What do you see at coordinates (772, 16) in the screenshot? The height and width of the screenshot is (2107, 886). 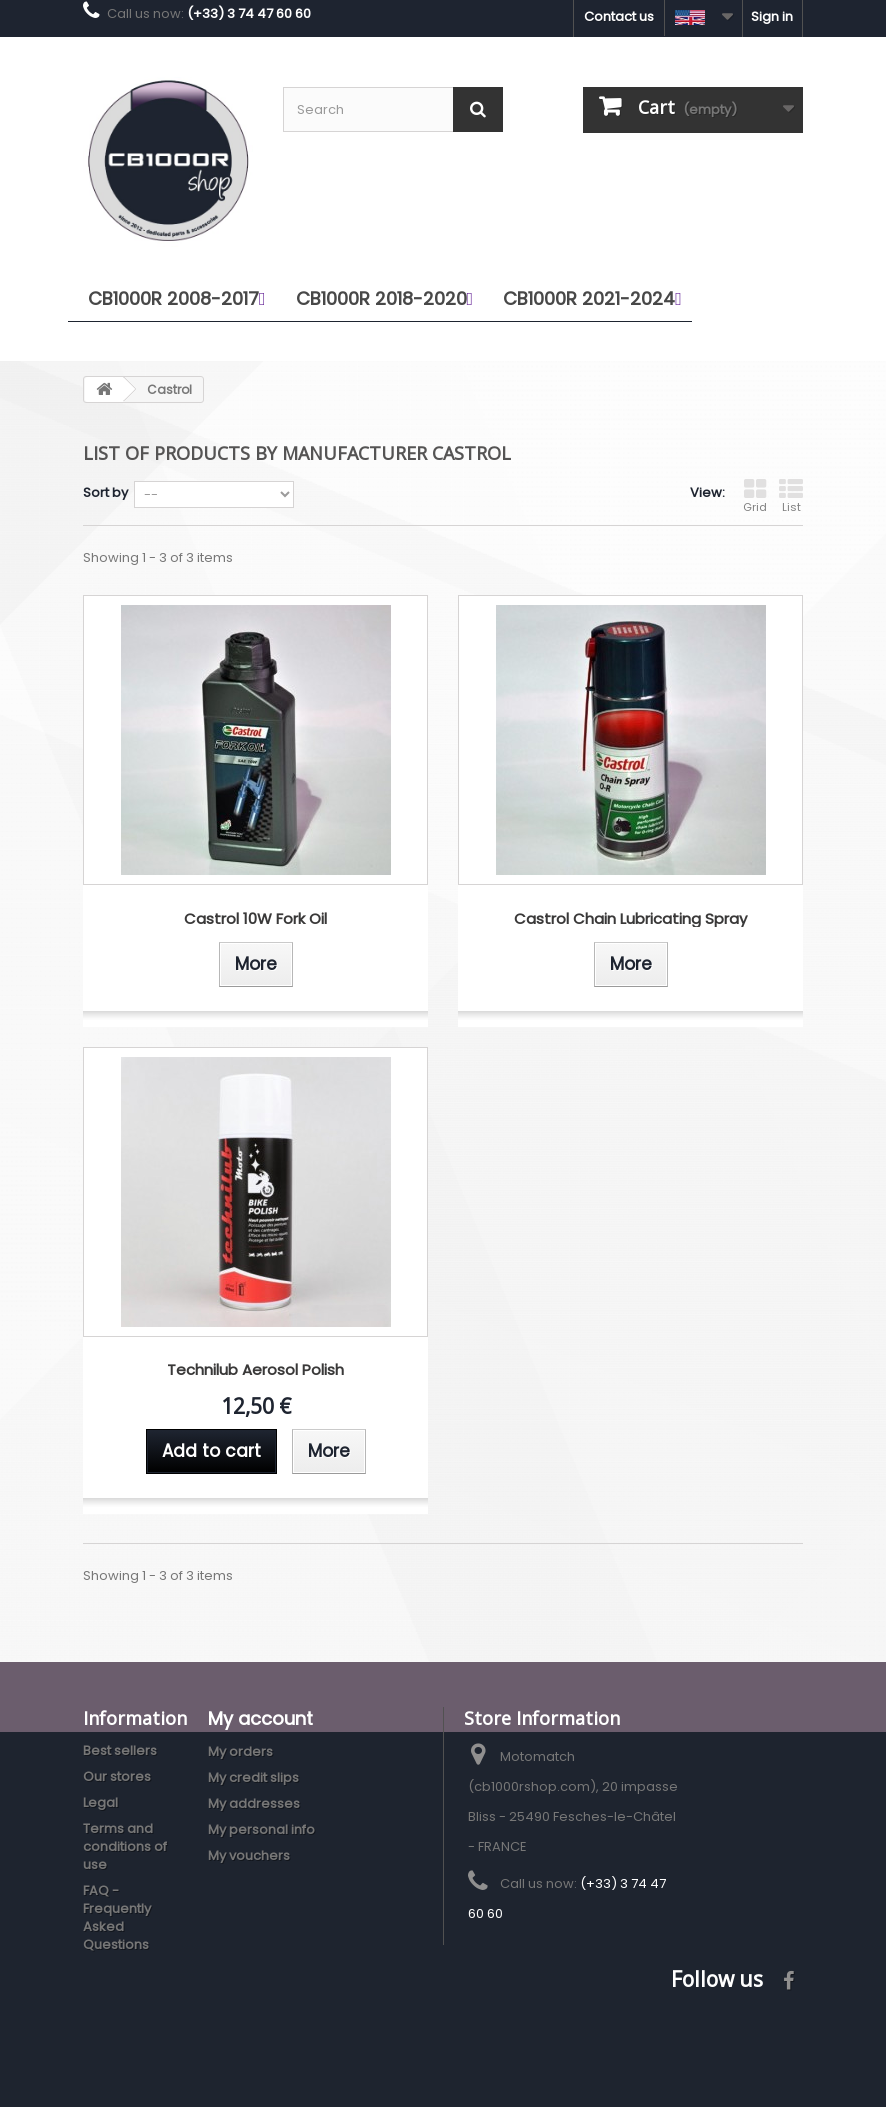 I see `Sign in` at bounding box center [772, 16].